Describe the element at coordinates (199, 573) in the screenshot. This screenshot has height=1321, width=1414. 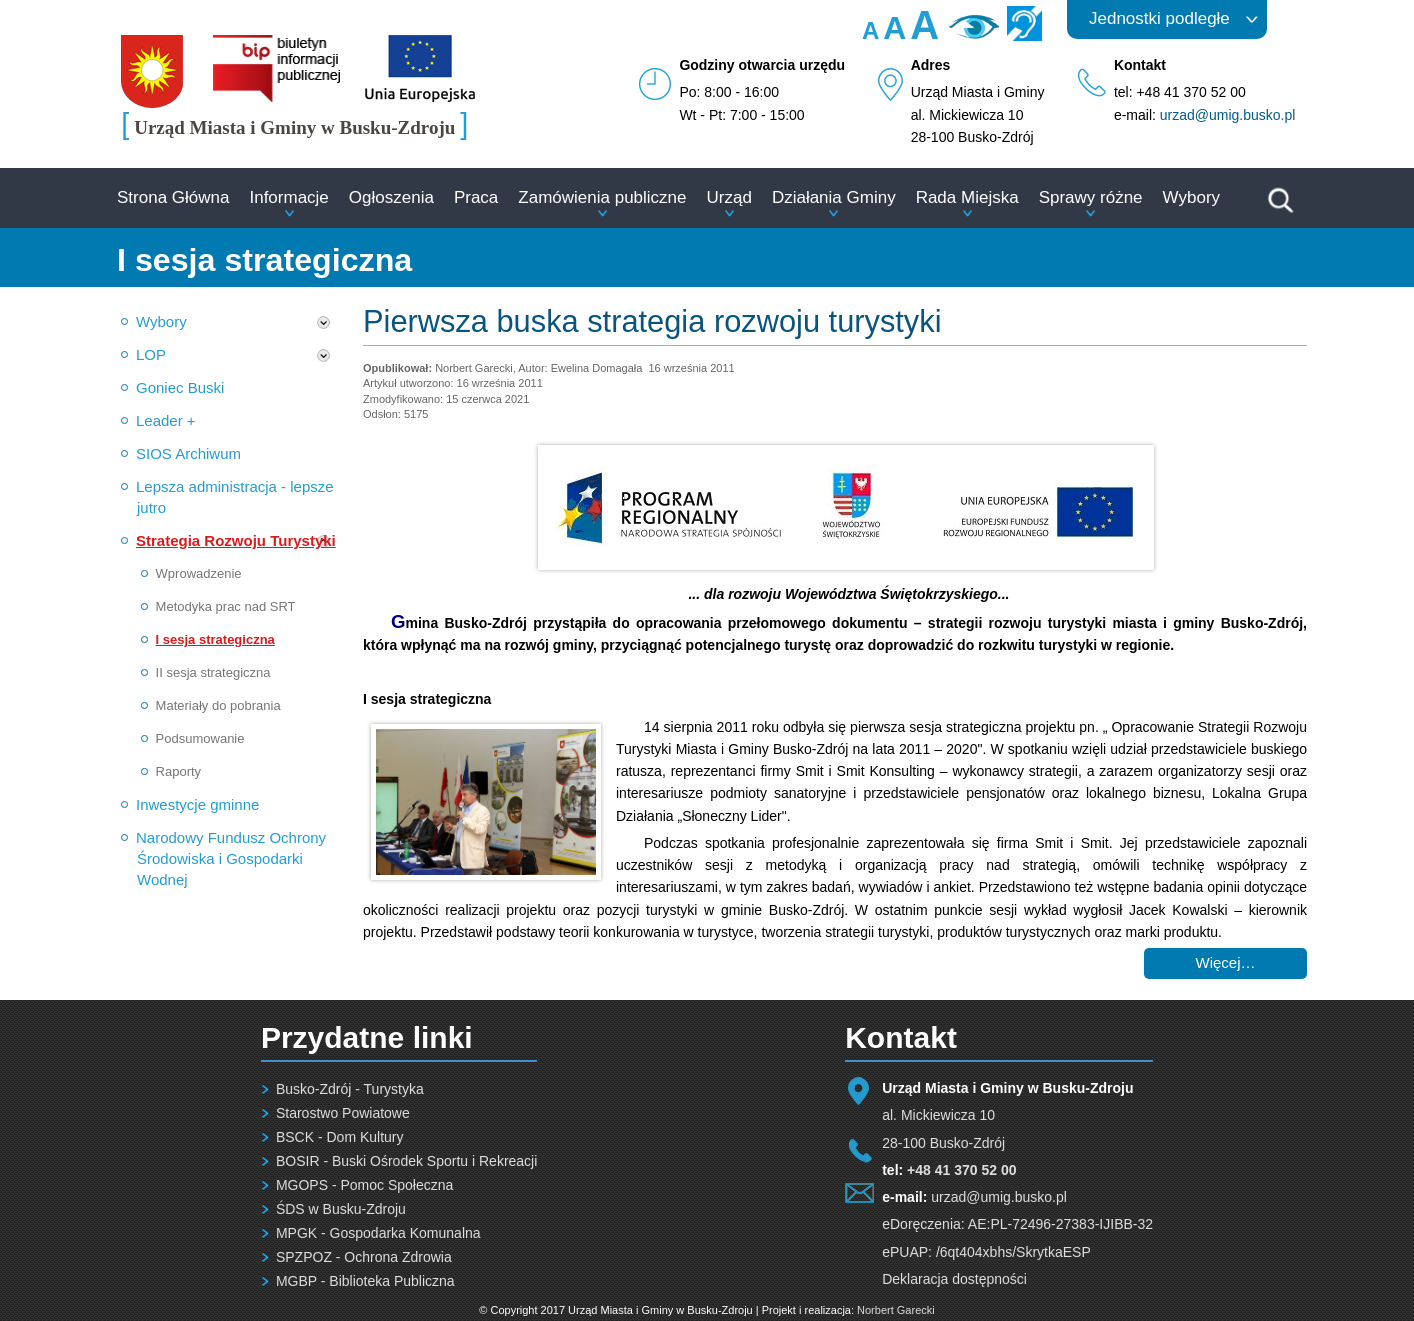
I see `Wprowadzenie` at that location.